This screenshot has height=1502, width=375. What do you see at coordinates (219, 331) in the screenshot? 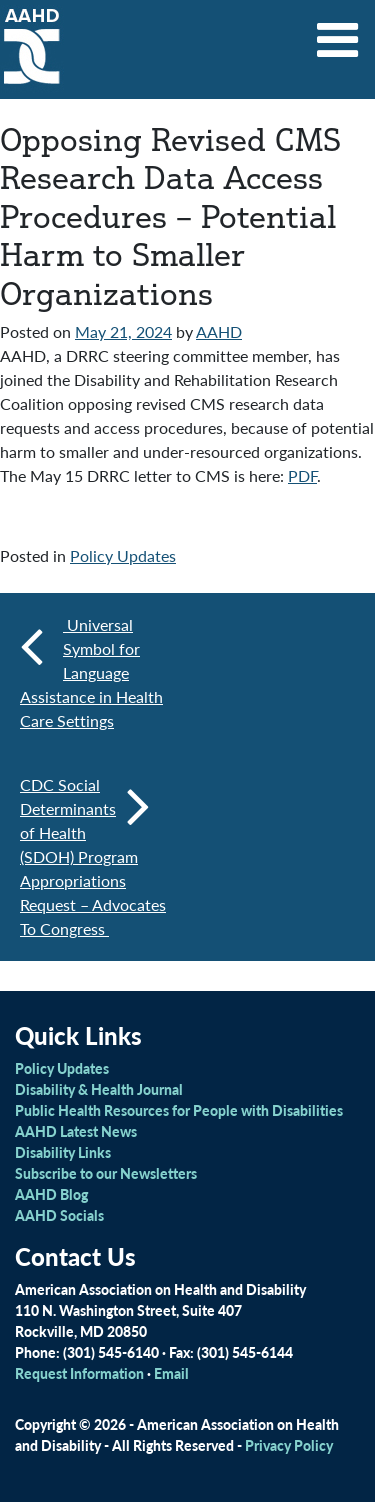
I see `AAHD` at bounding box center [219, 331].